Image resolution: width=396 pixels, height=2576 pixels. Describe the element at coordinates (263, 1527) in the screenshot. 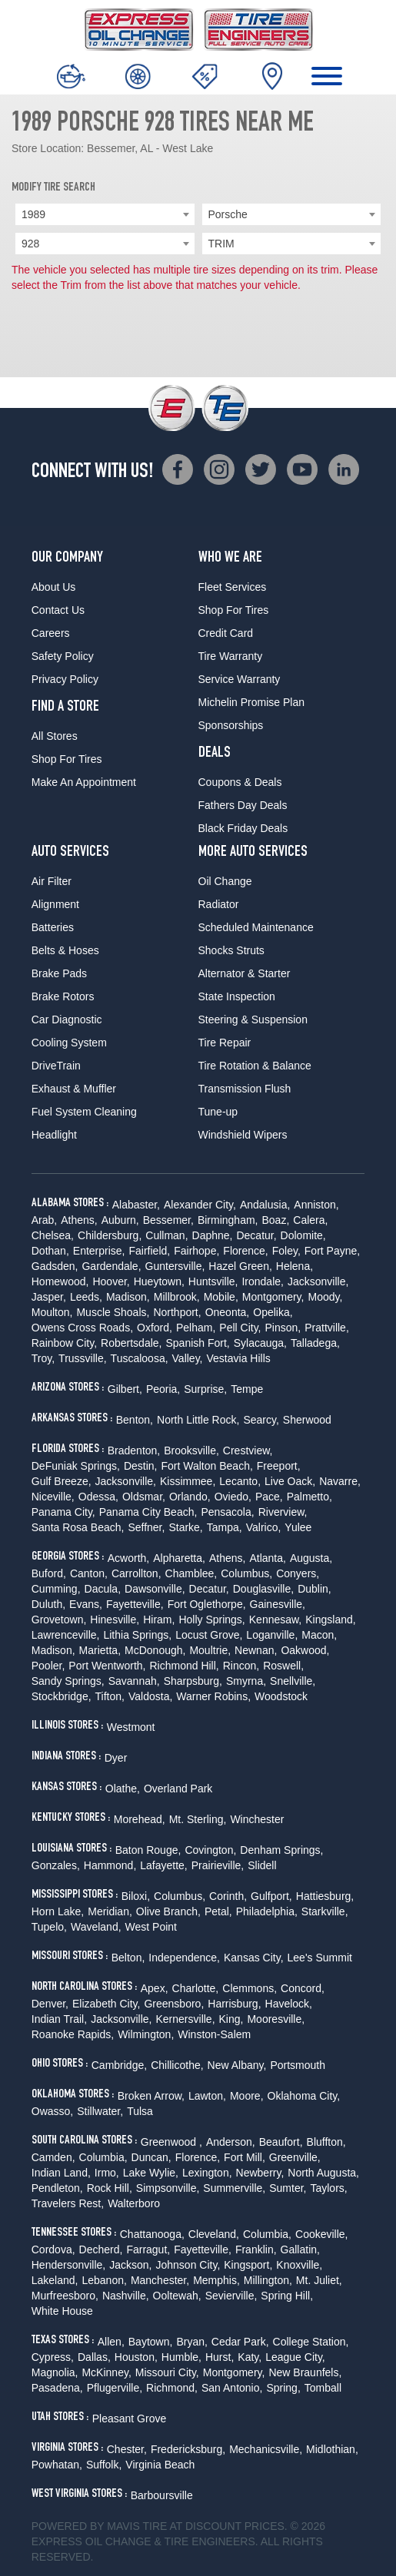

I see `Valrico,` at that location.